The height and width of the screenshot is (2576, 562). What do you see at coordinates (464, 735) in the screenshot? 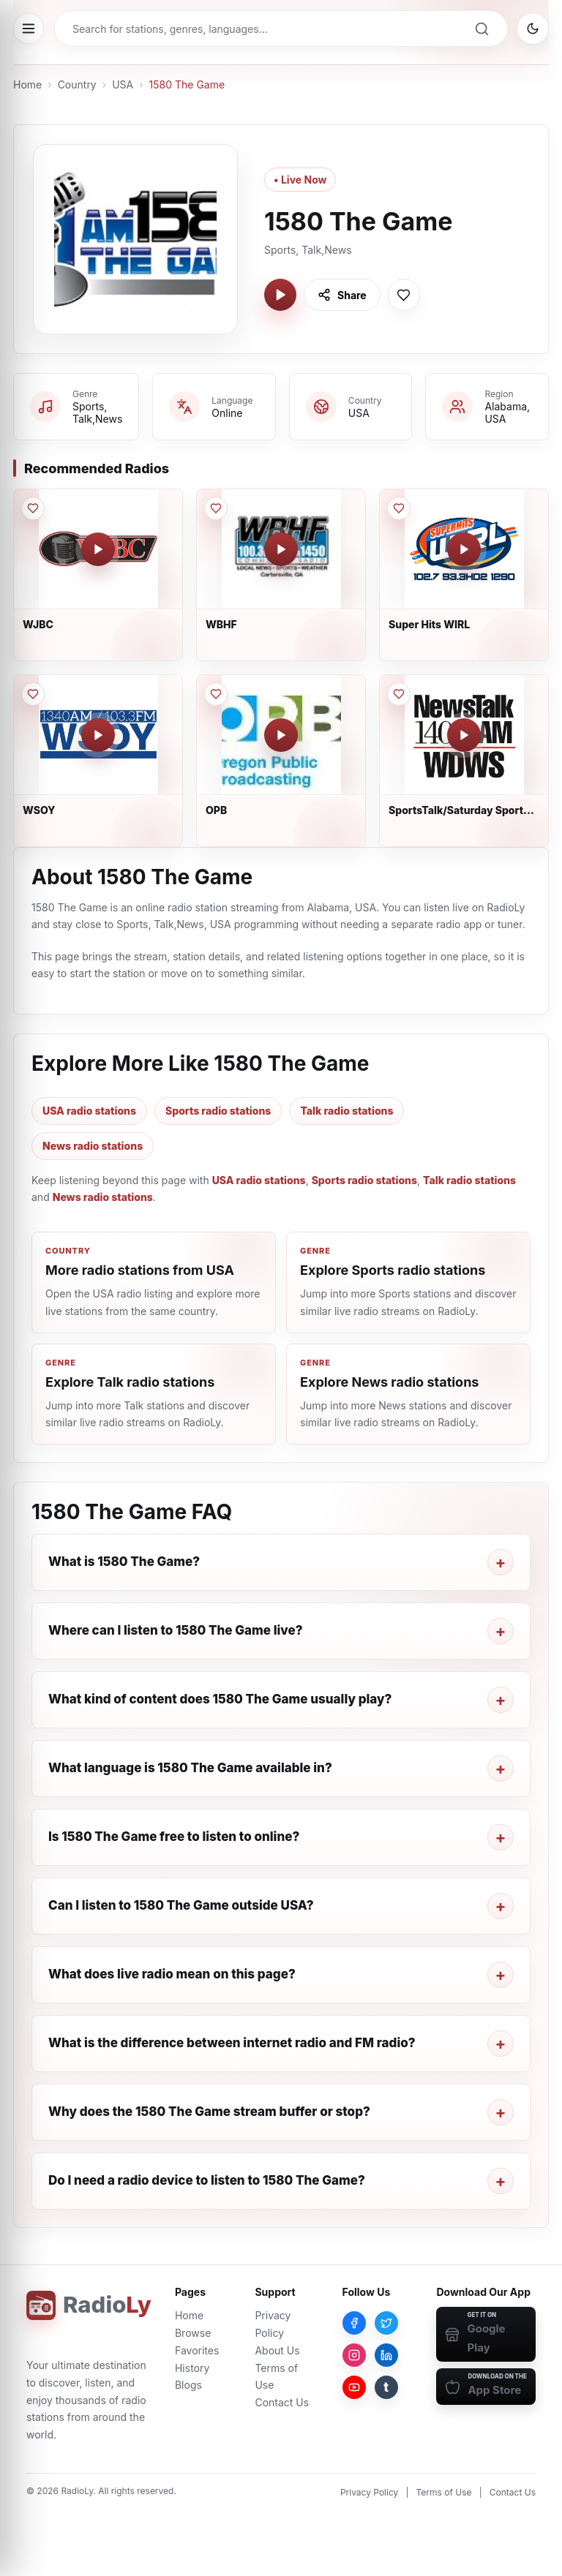
I see `[Play SportsTalk/Saturday Sports Talk]` at bounding box center [464, 735].